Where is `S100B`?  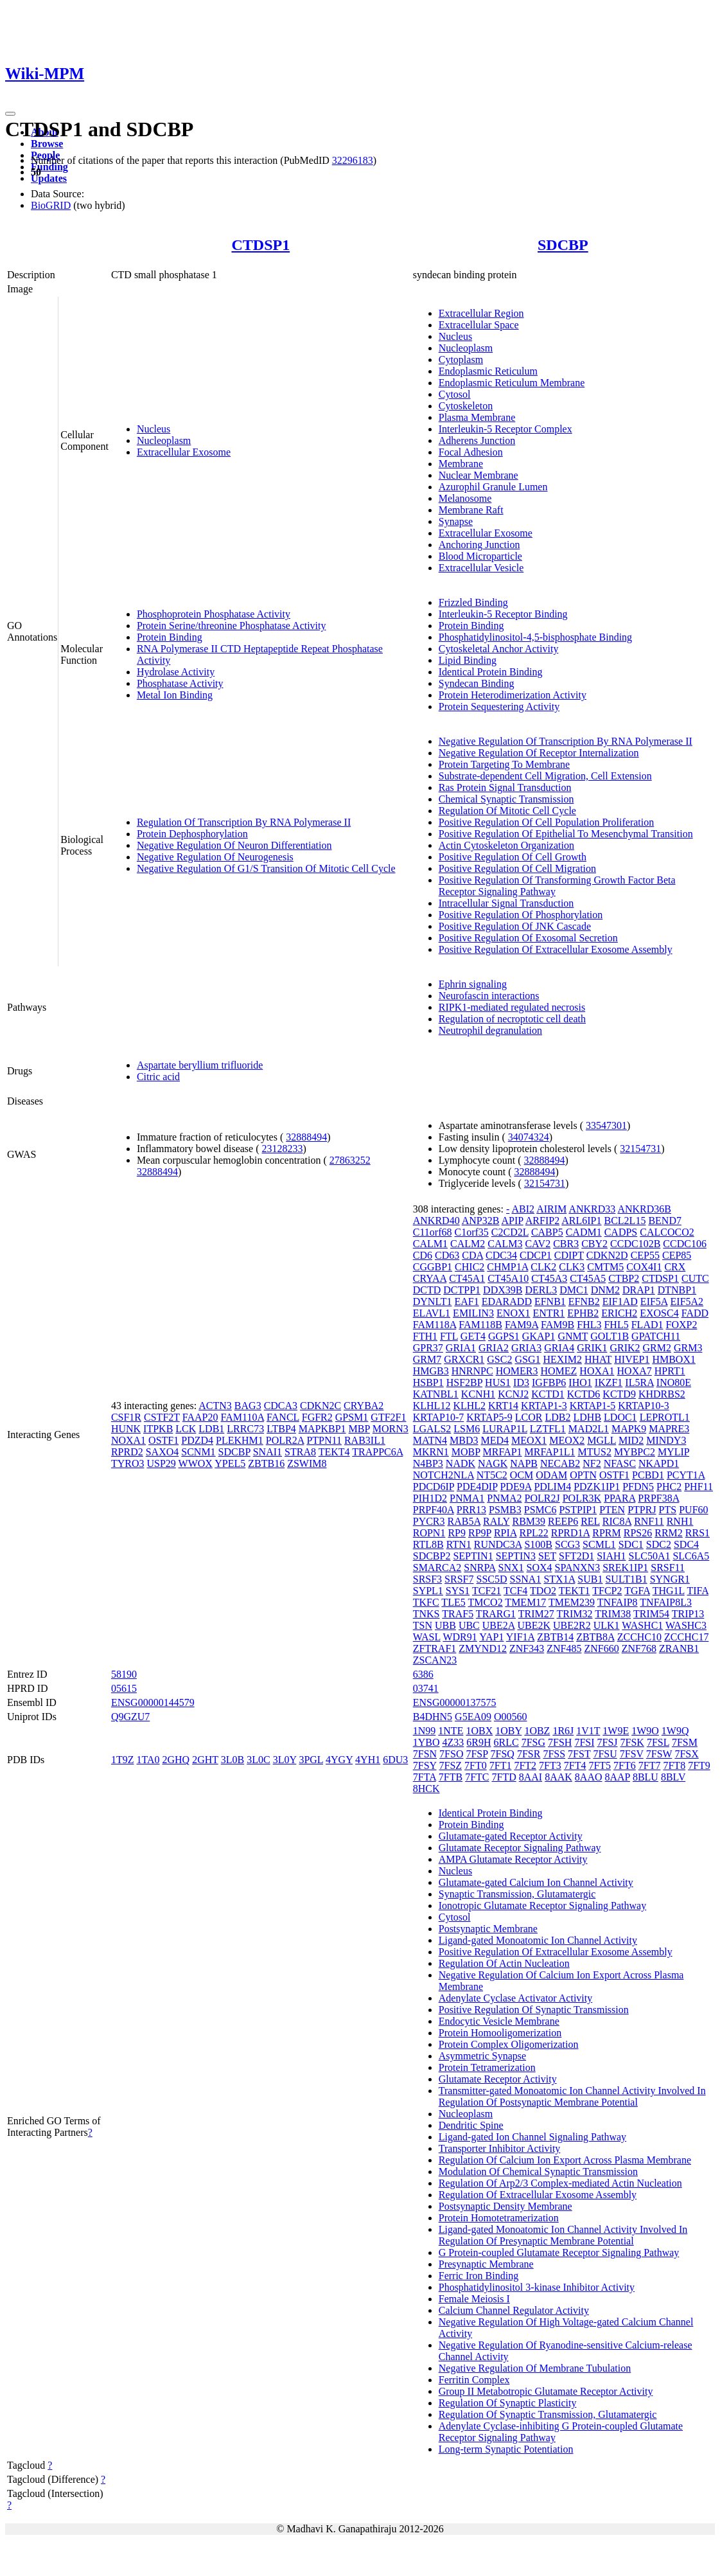 S100B is located at coordinates (538, 1544).